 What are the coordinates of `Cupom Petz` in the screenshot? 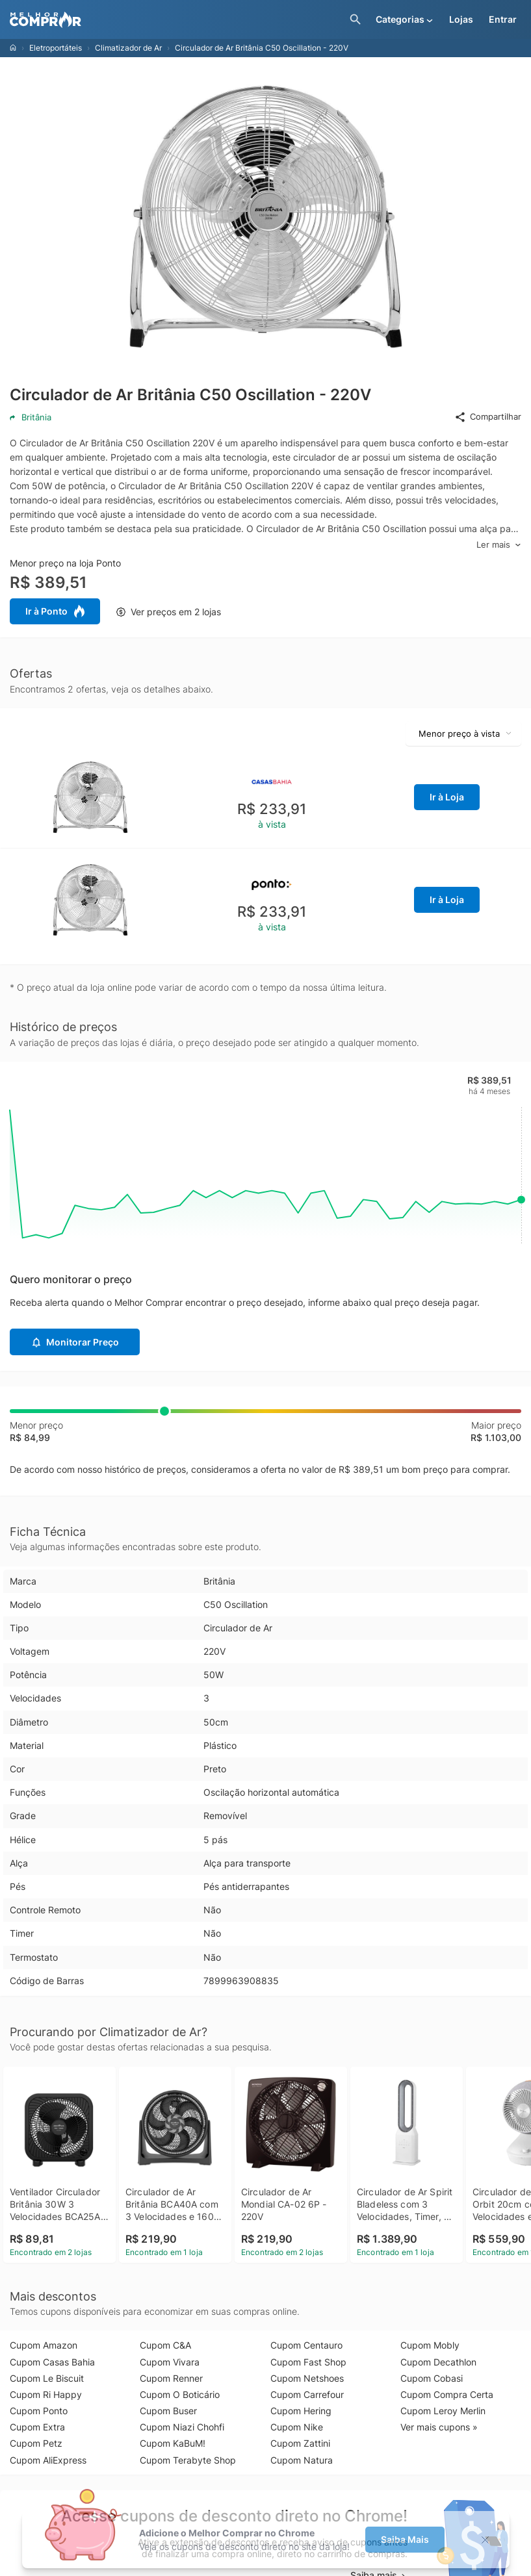 It's located at (36, 2443).